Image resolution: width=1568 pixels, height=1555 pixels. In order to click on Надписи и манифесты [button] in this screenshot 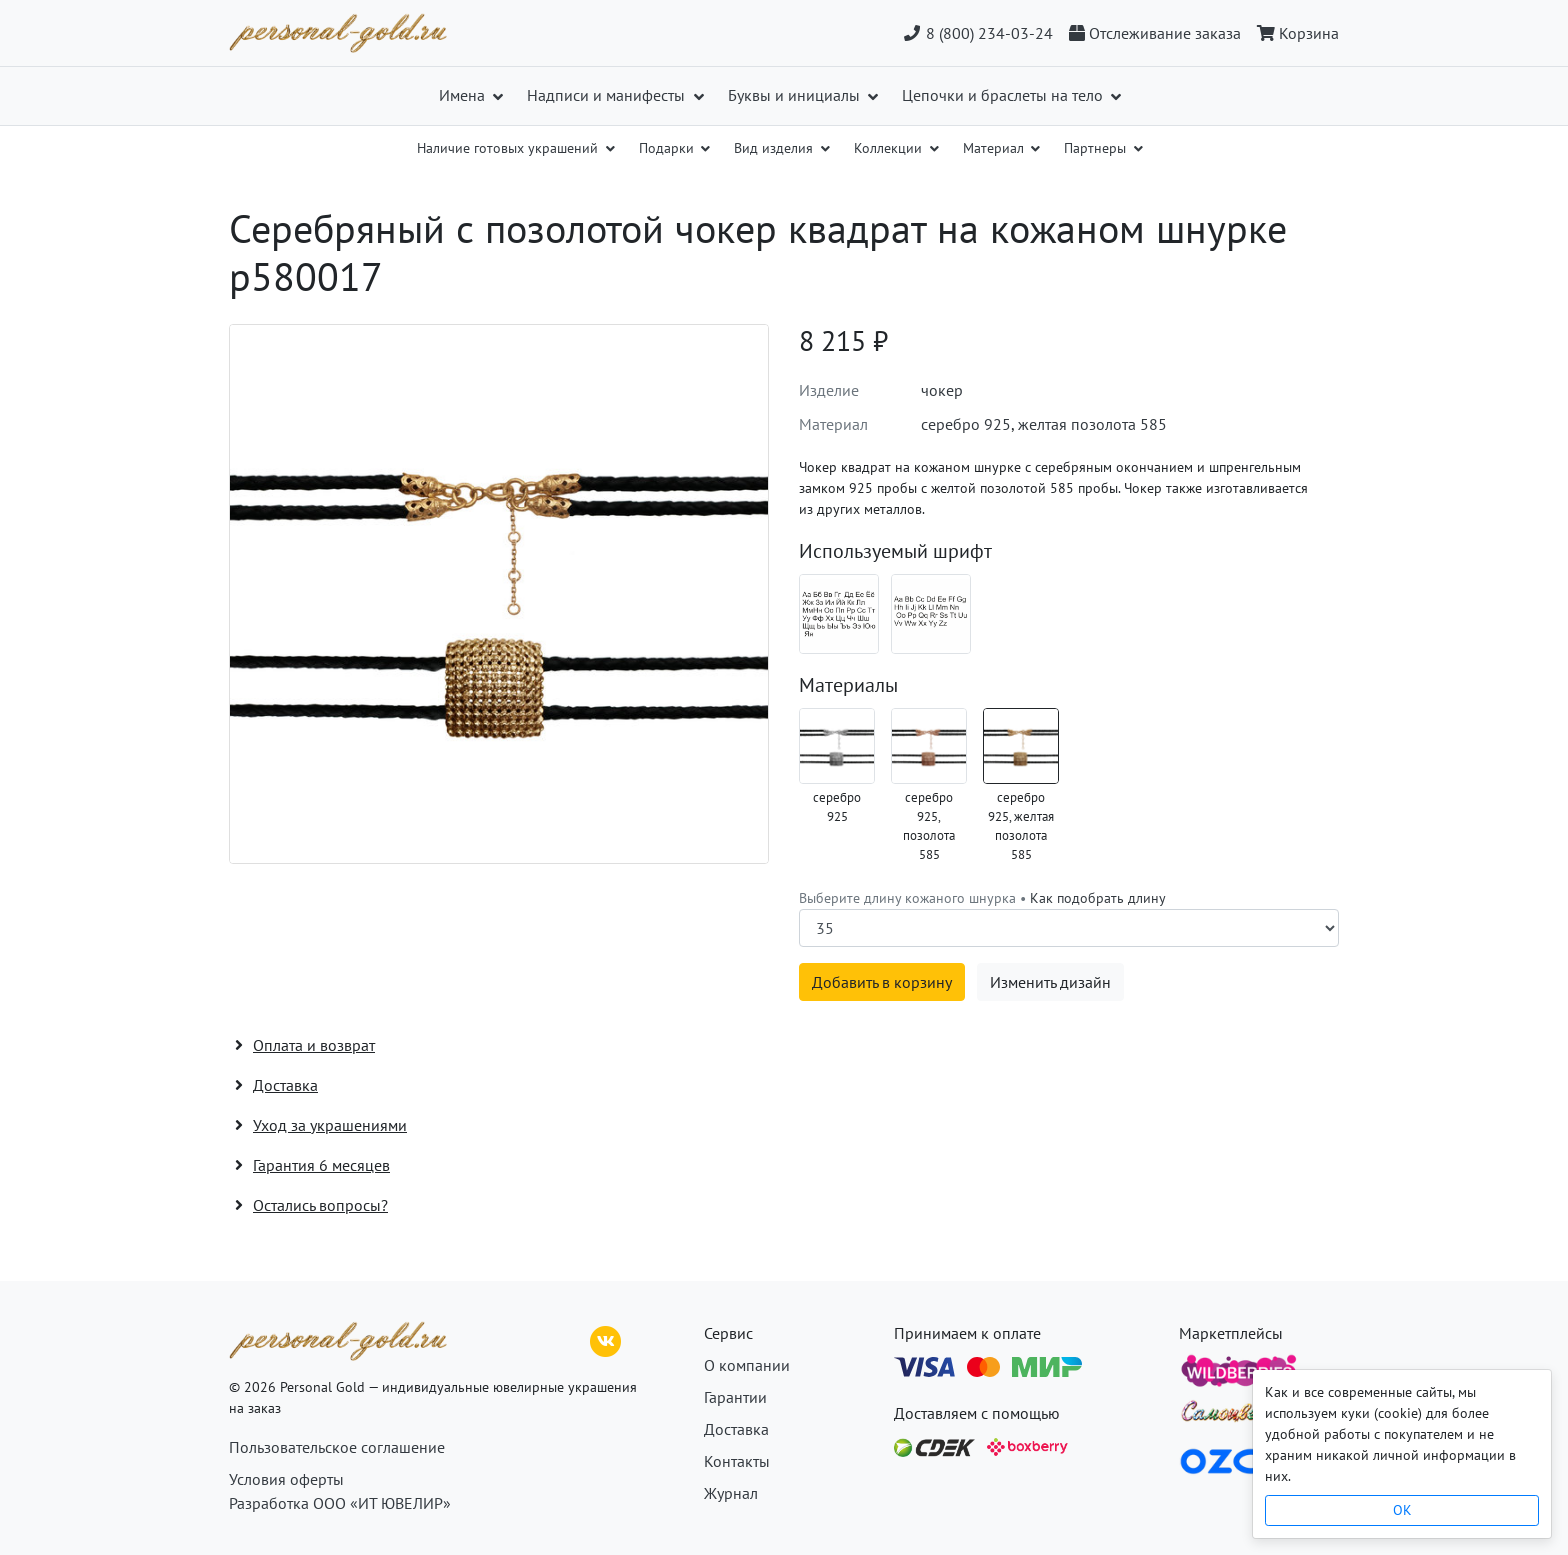, I will do `click(608, 95)`.